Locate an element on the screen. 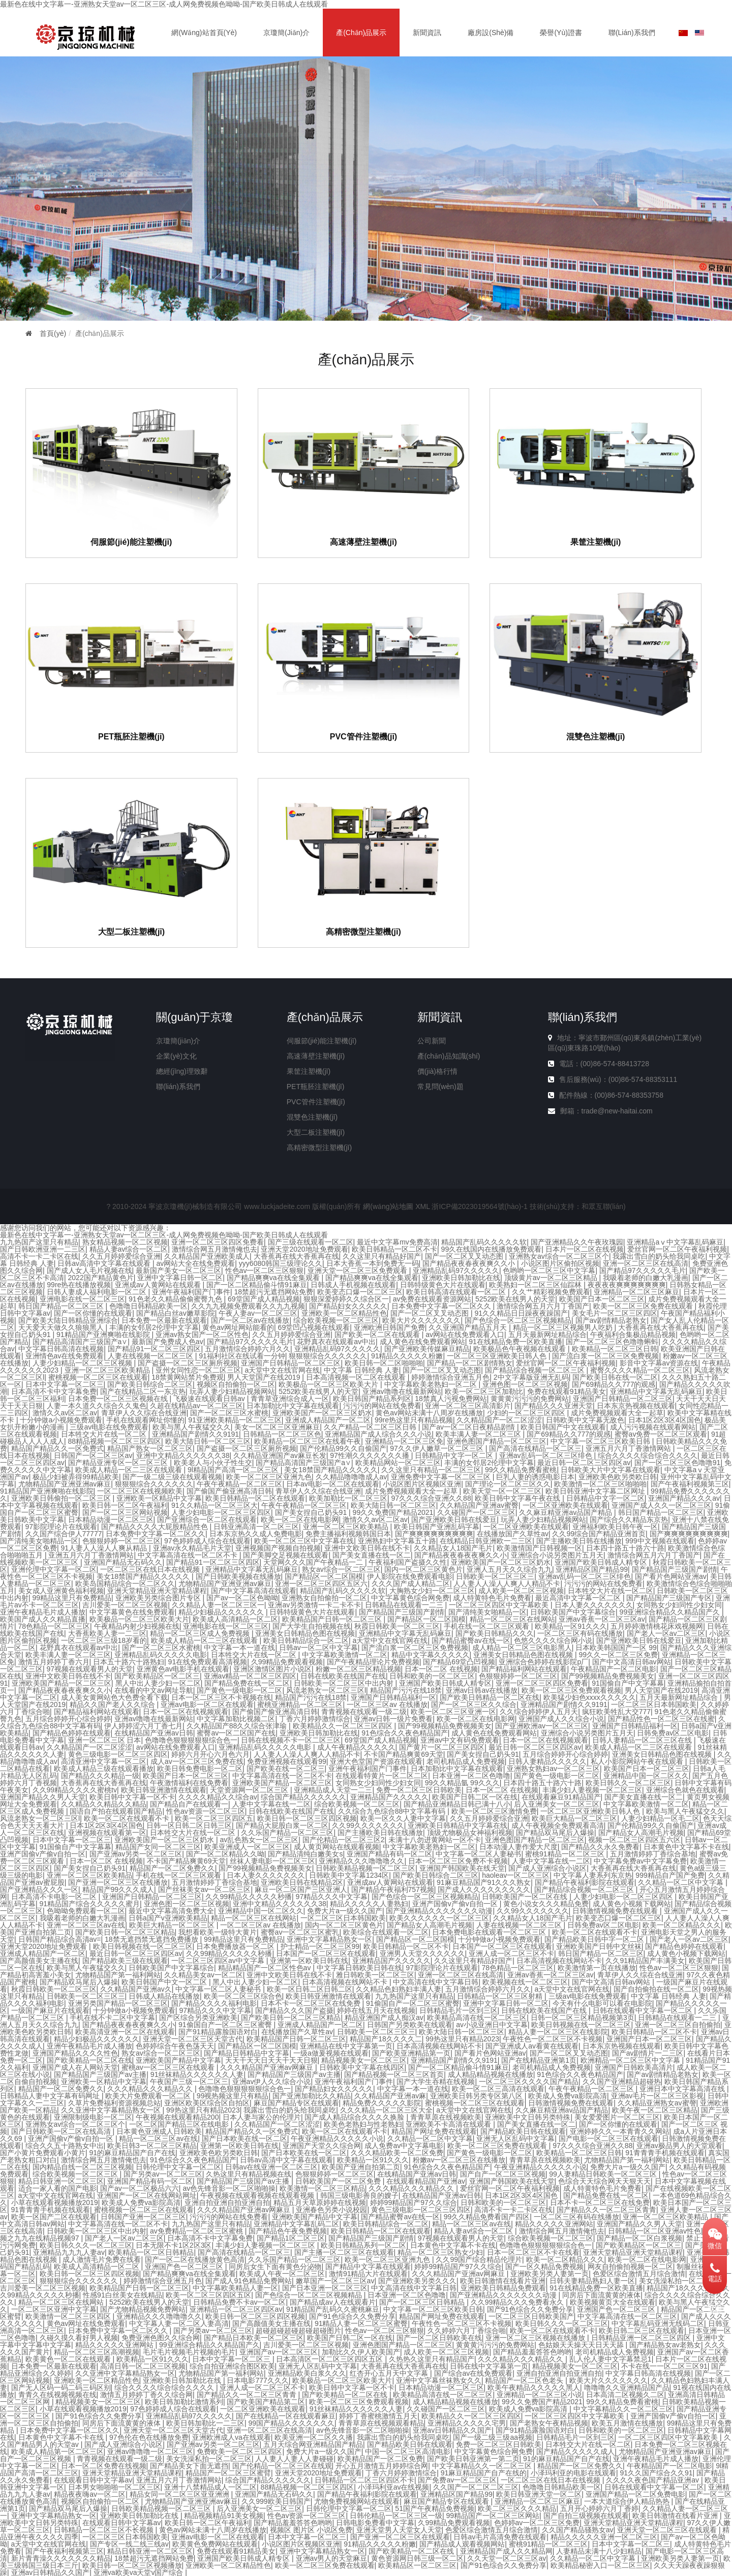 This screenshot has width=732, height=2576. 色悠久久久久综合网小说 is located at coordinates (553, 1640).